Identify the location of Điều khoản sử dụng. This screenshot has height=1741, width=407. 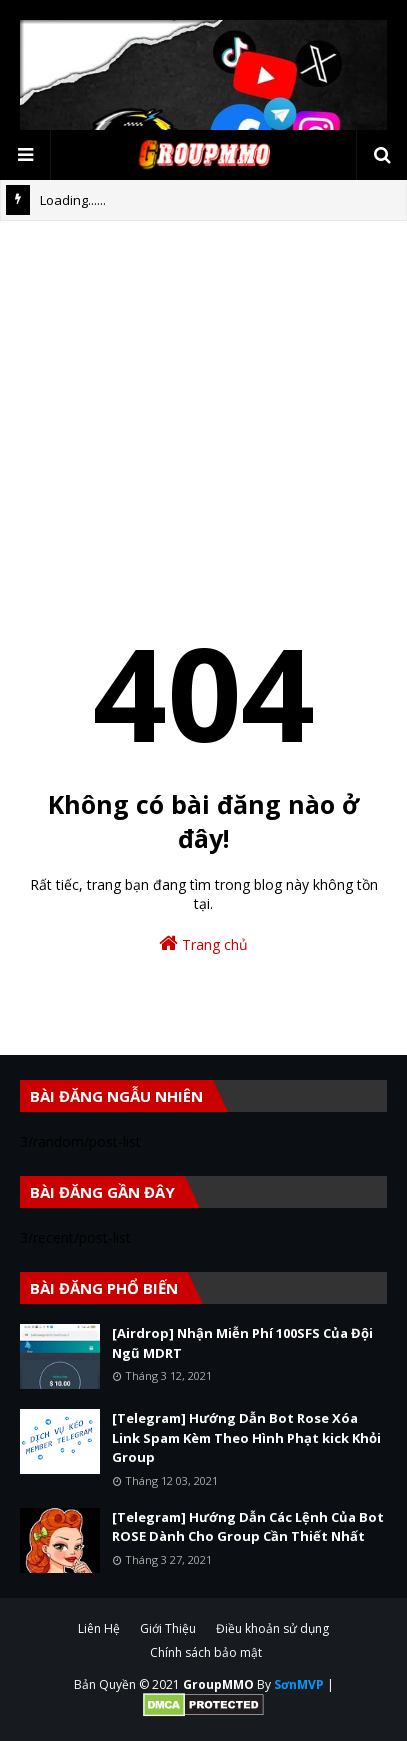
(272, 1628).